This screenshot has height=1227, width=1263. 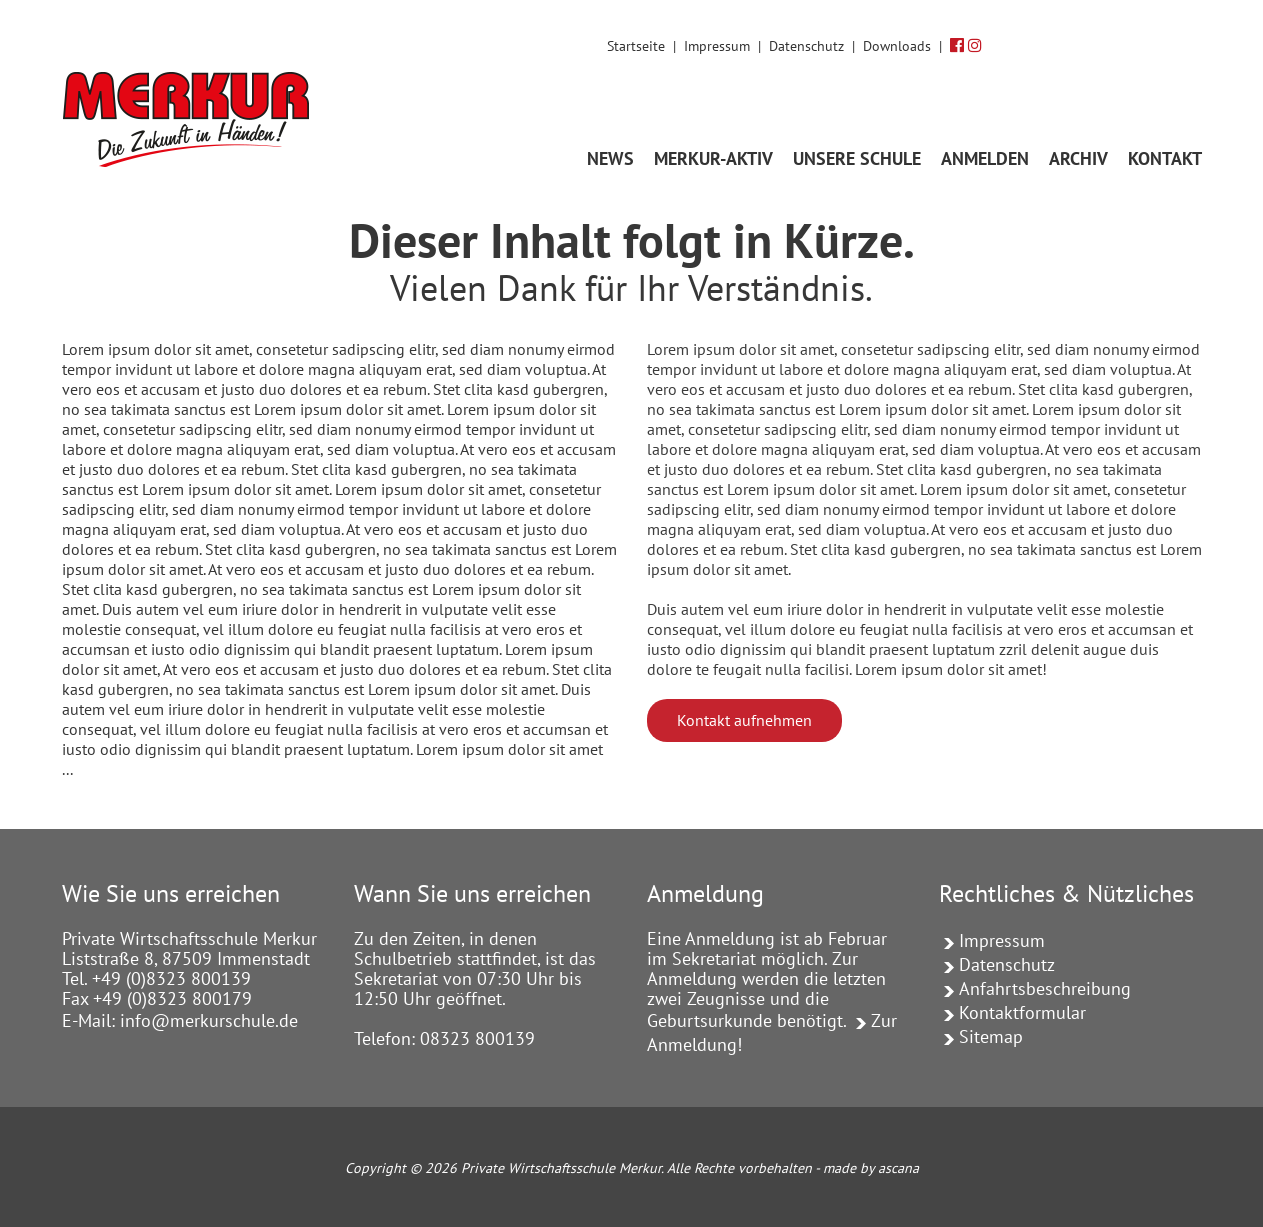 What do you see at coordinates (1078, 158) in the screenshot?
I see `Archiv` at bounding box center [1078, 158].